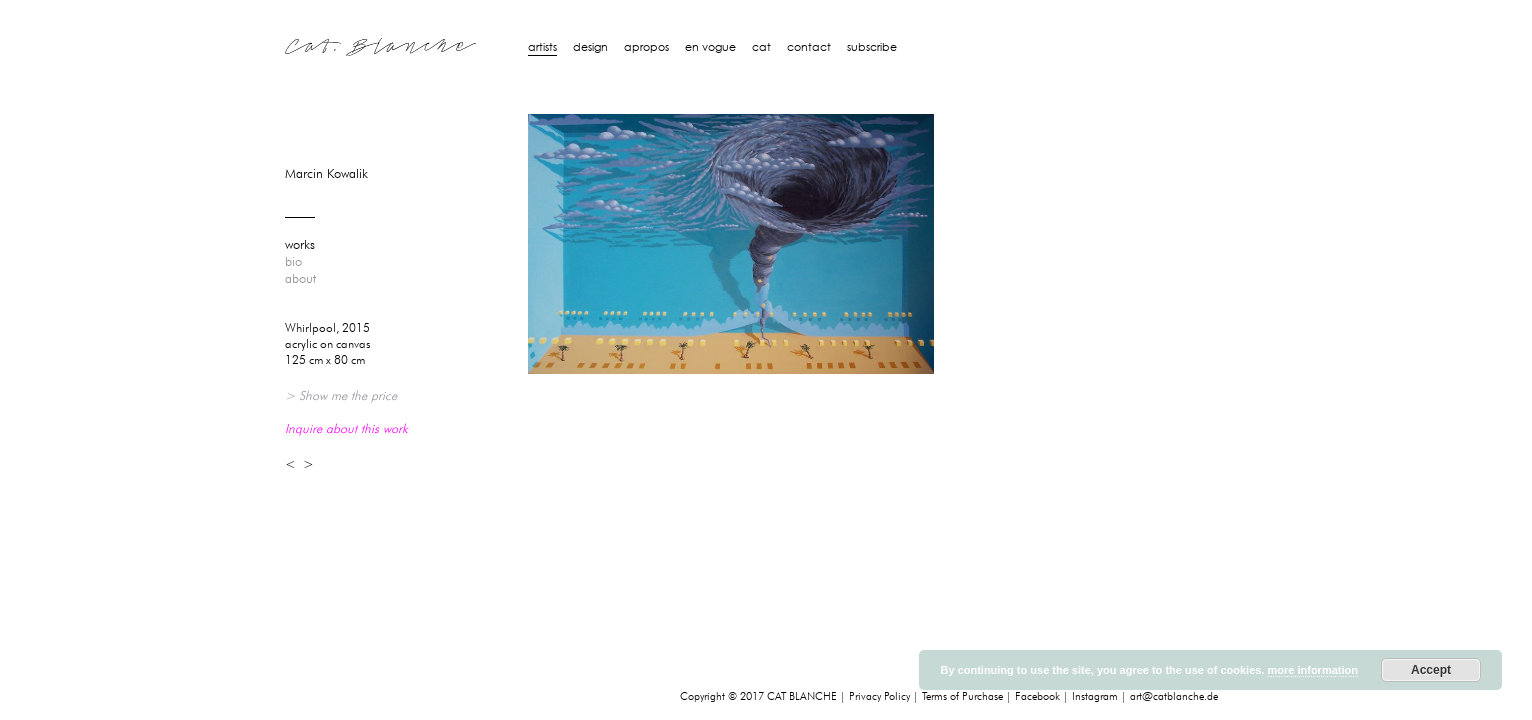  Describe the element at coordinates (300, 245) in the screenshot. I see `works` at that location.